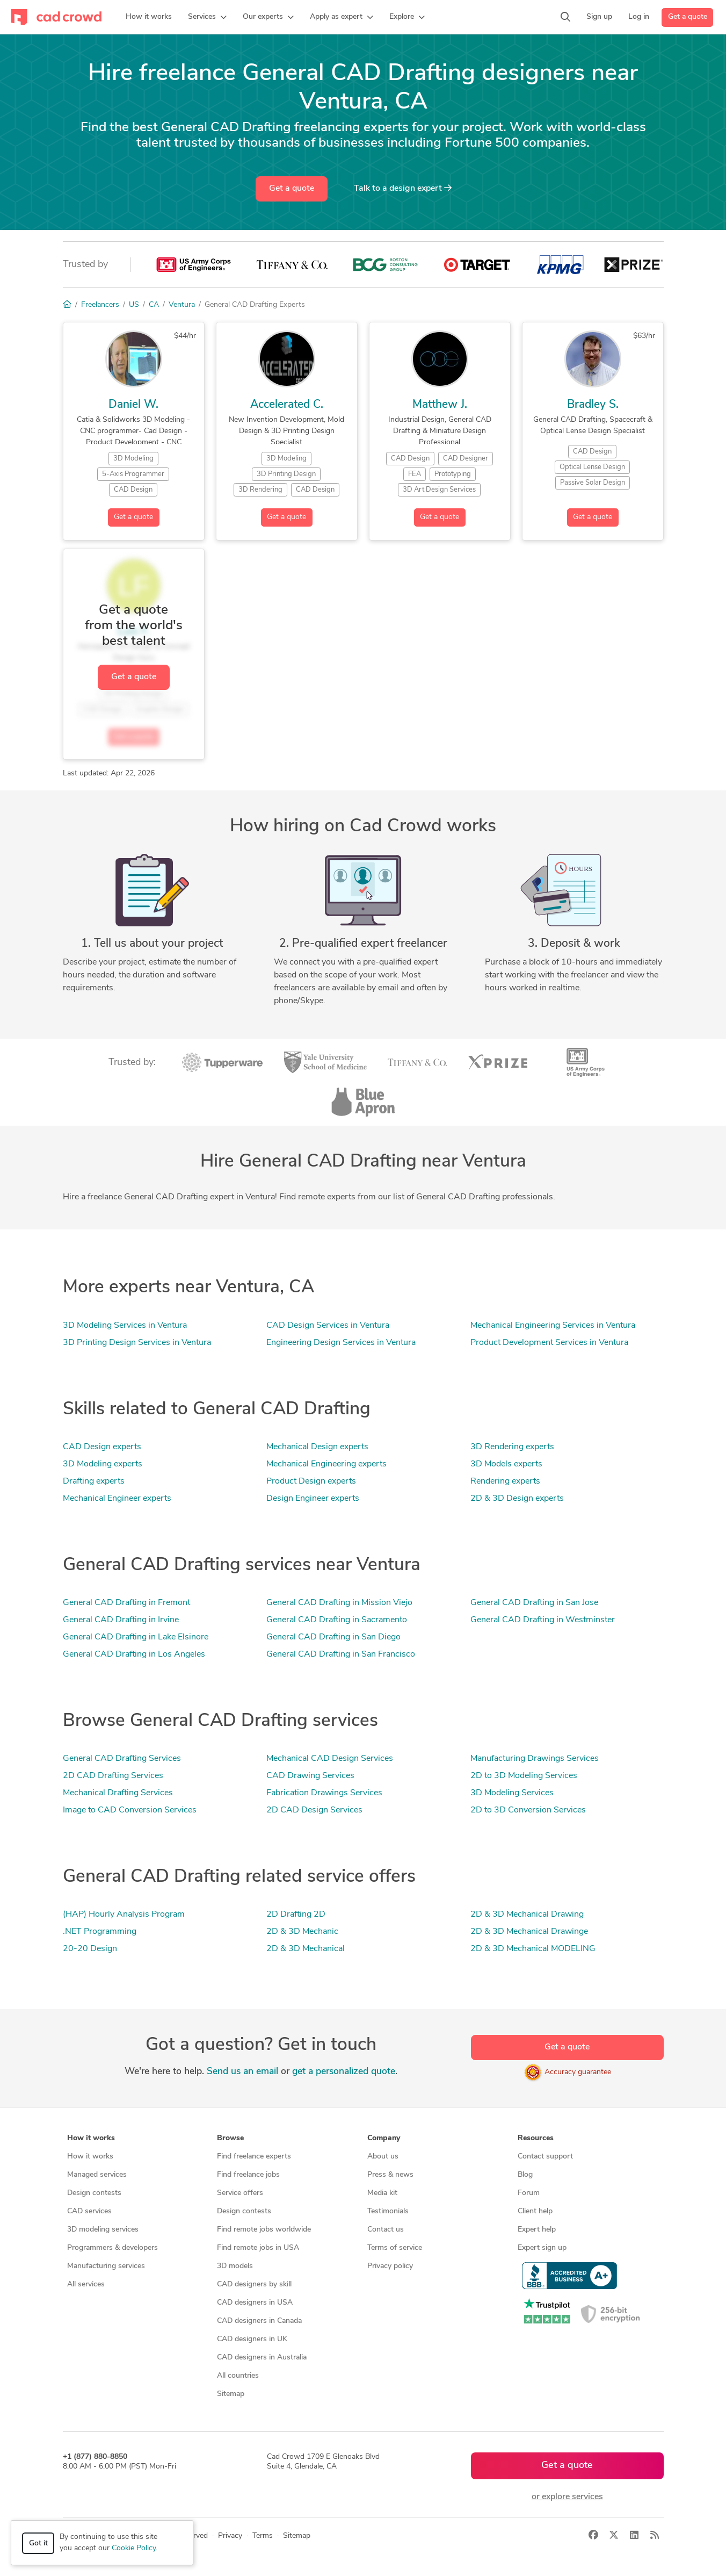  Describe the element at coordinates (125, 1325) in the screenshot. I see `3D Modeling Services in Ventura` at that location.